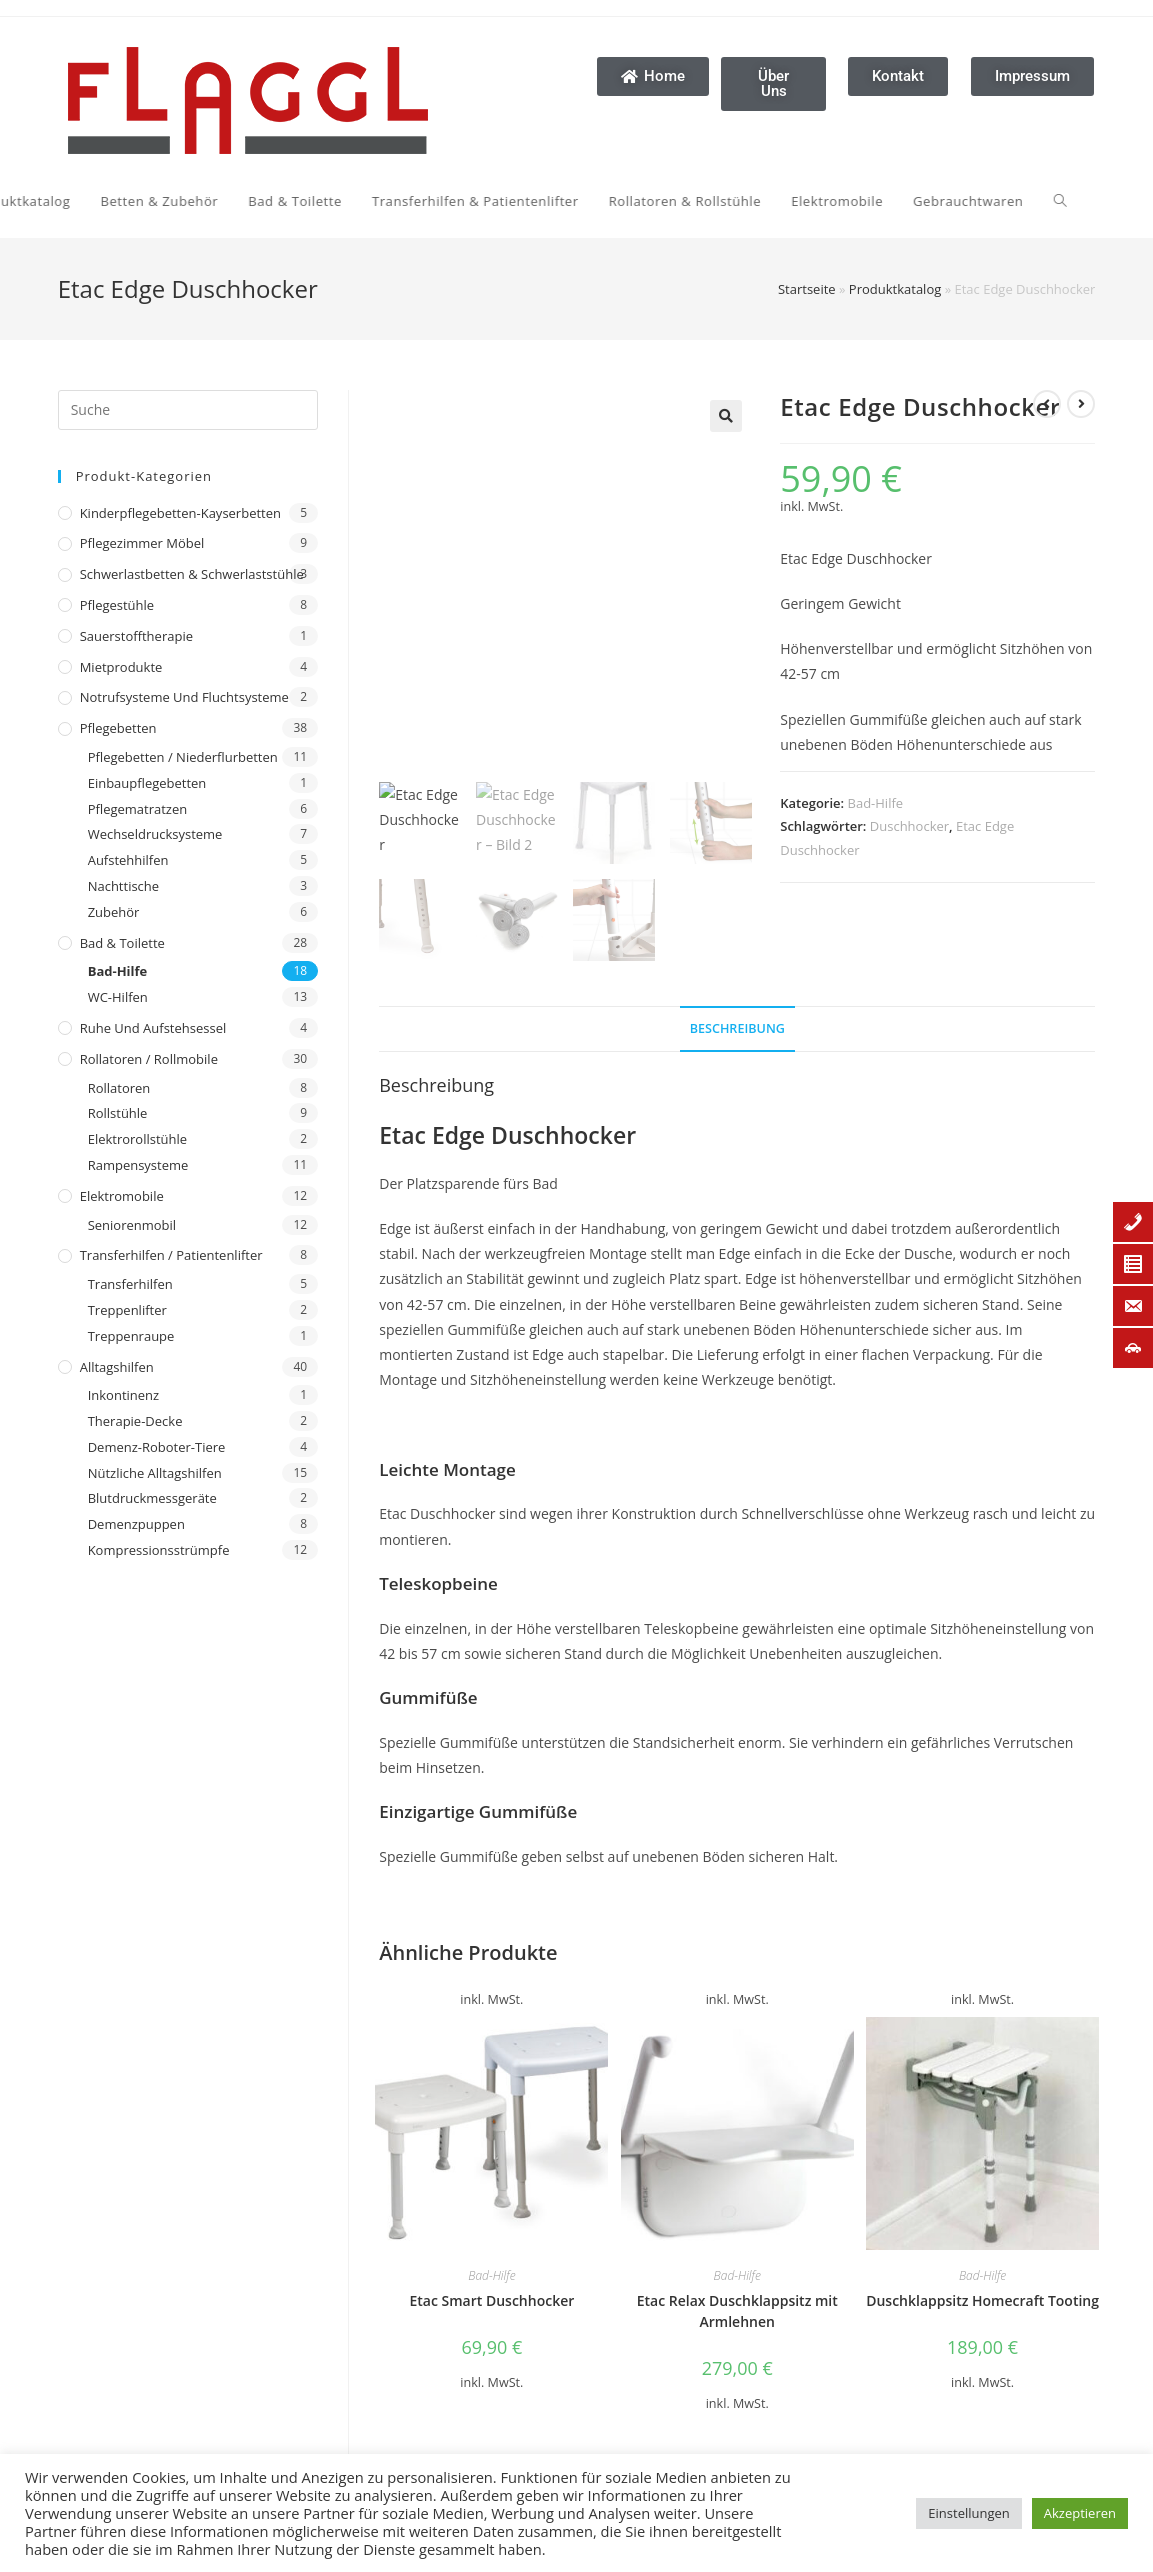 This screenshot has height=2572, width=1153. I want to click on Demenz-Roboter-Tiere, so click(157, 1447).